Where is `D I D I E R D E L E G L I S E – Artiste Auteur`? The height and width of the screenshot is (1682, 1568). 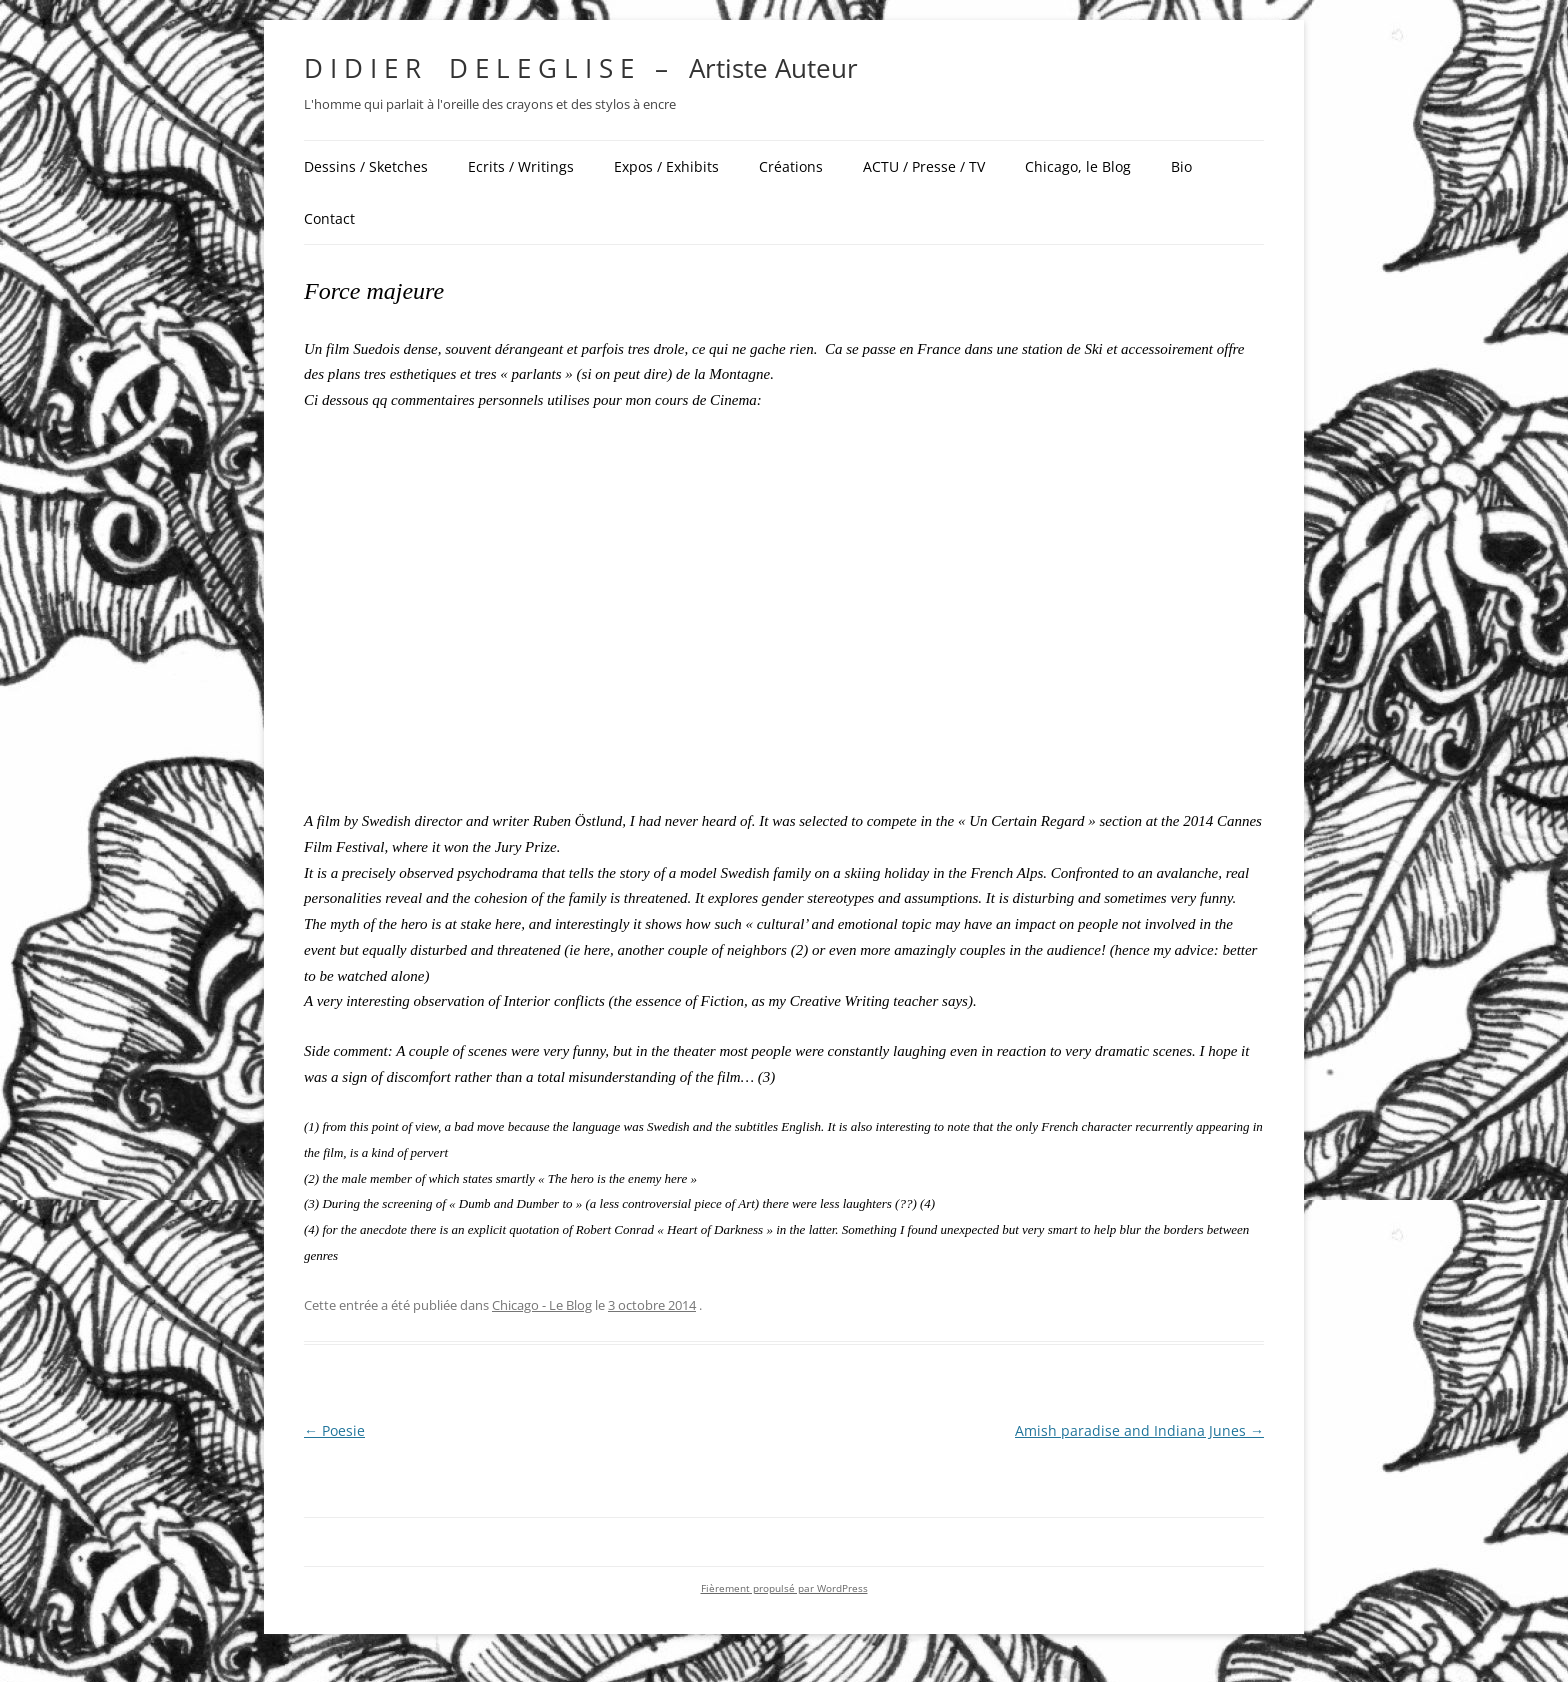
D I D I E R D E L E G L I S E – Artiste Auteur is located at coordinates (581, 68).